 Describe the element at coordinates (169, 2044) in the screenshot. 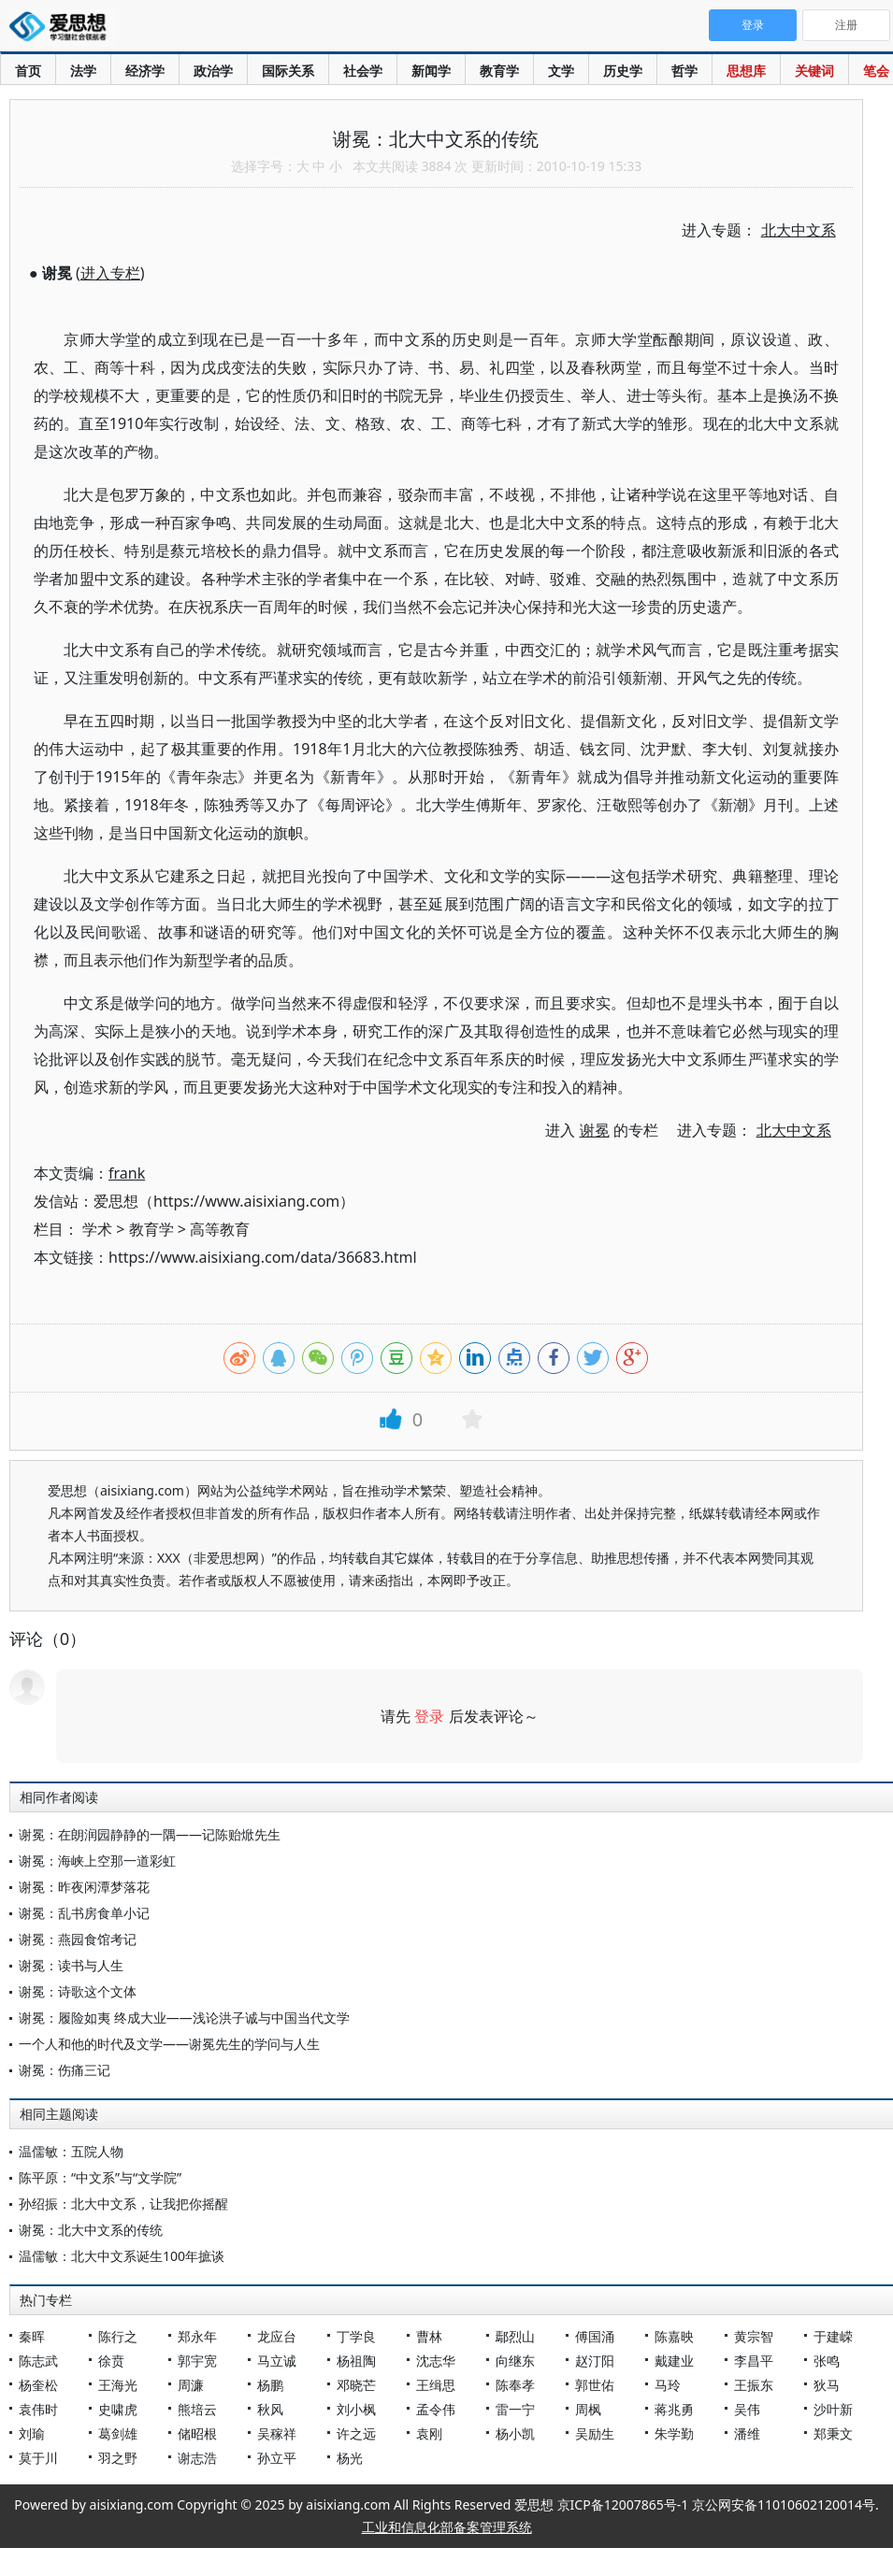

I see `一个人和他的时代及文学——谢冕先生的学问与人生` at that location.